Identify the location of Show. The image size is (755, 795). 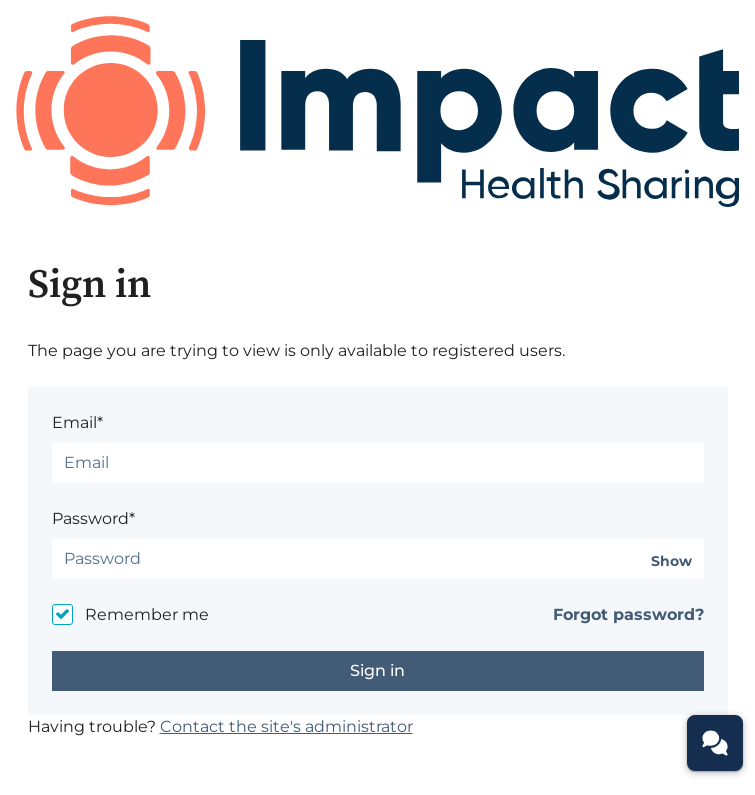
(671, 561).